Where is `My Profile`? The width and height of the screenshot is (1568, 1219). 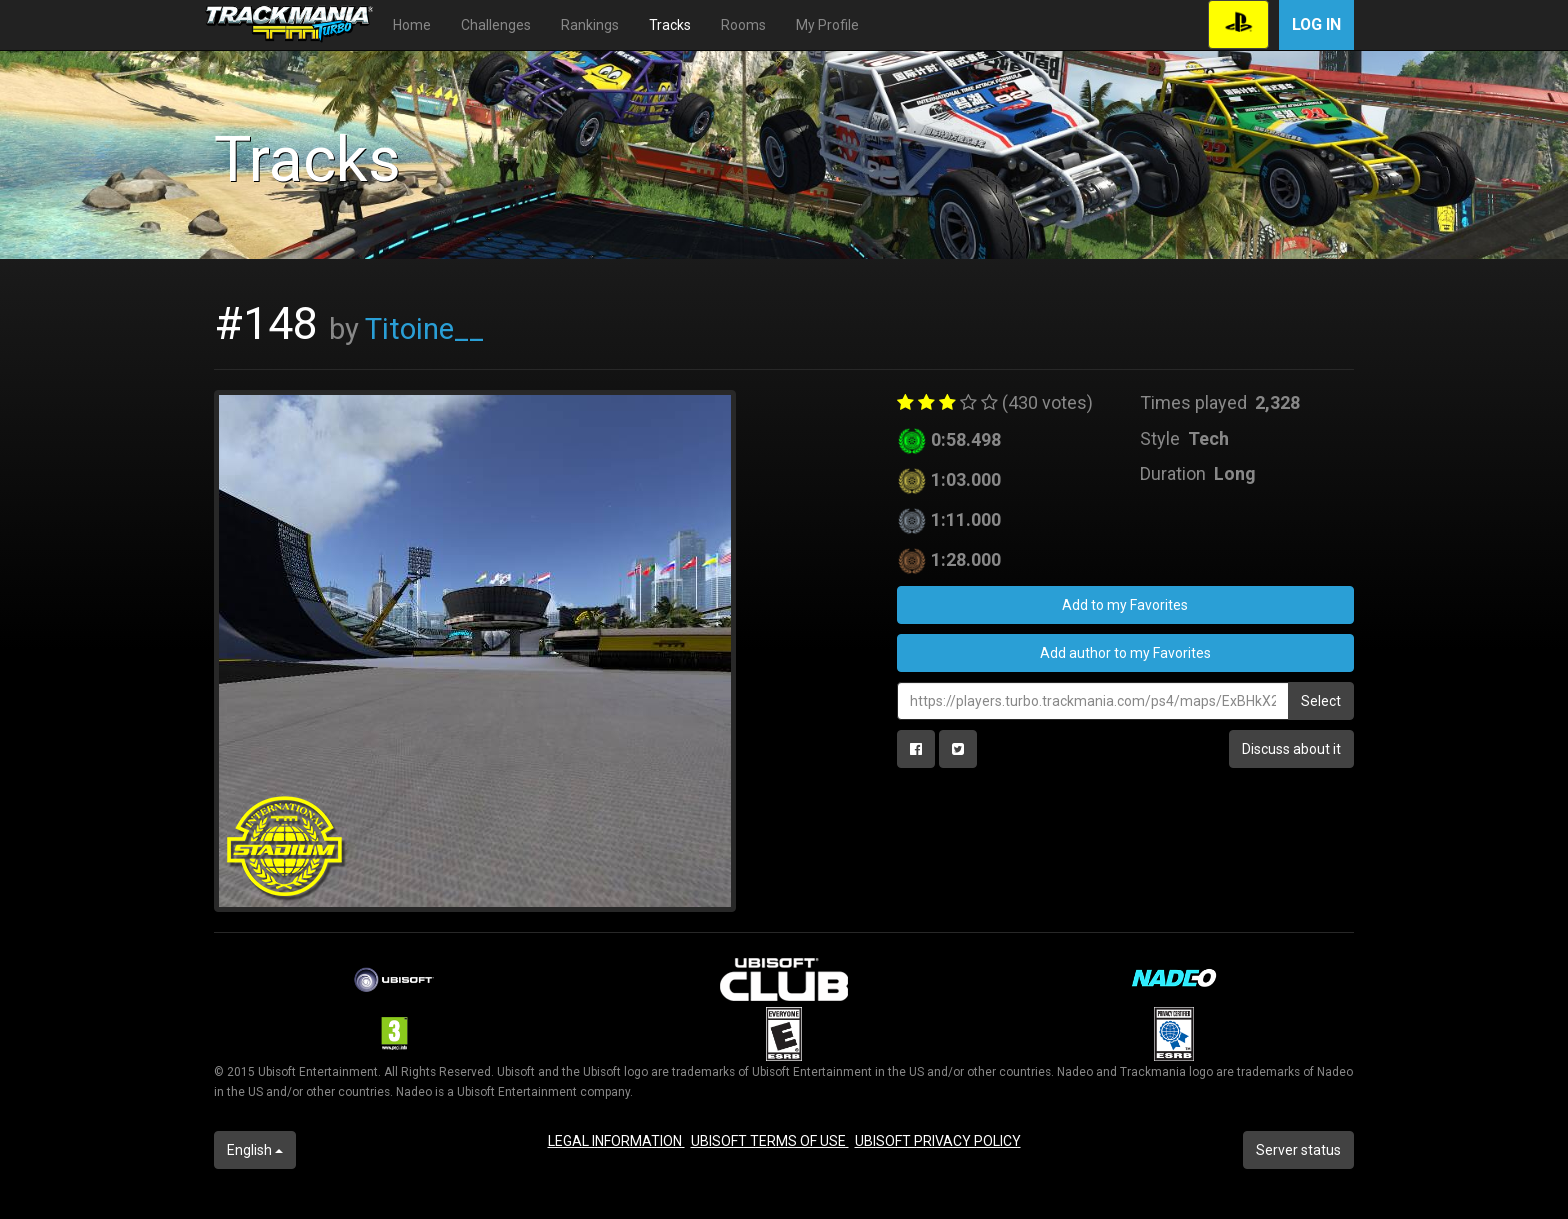 My Profile is located at coordinates (827, 25).